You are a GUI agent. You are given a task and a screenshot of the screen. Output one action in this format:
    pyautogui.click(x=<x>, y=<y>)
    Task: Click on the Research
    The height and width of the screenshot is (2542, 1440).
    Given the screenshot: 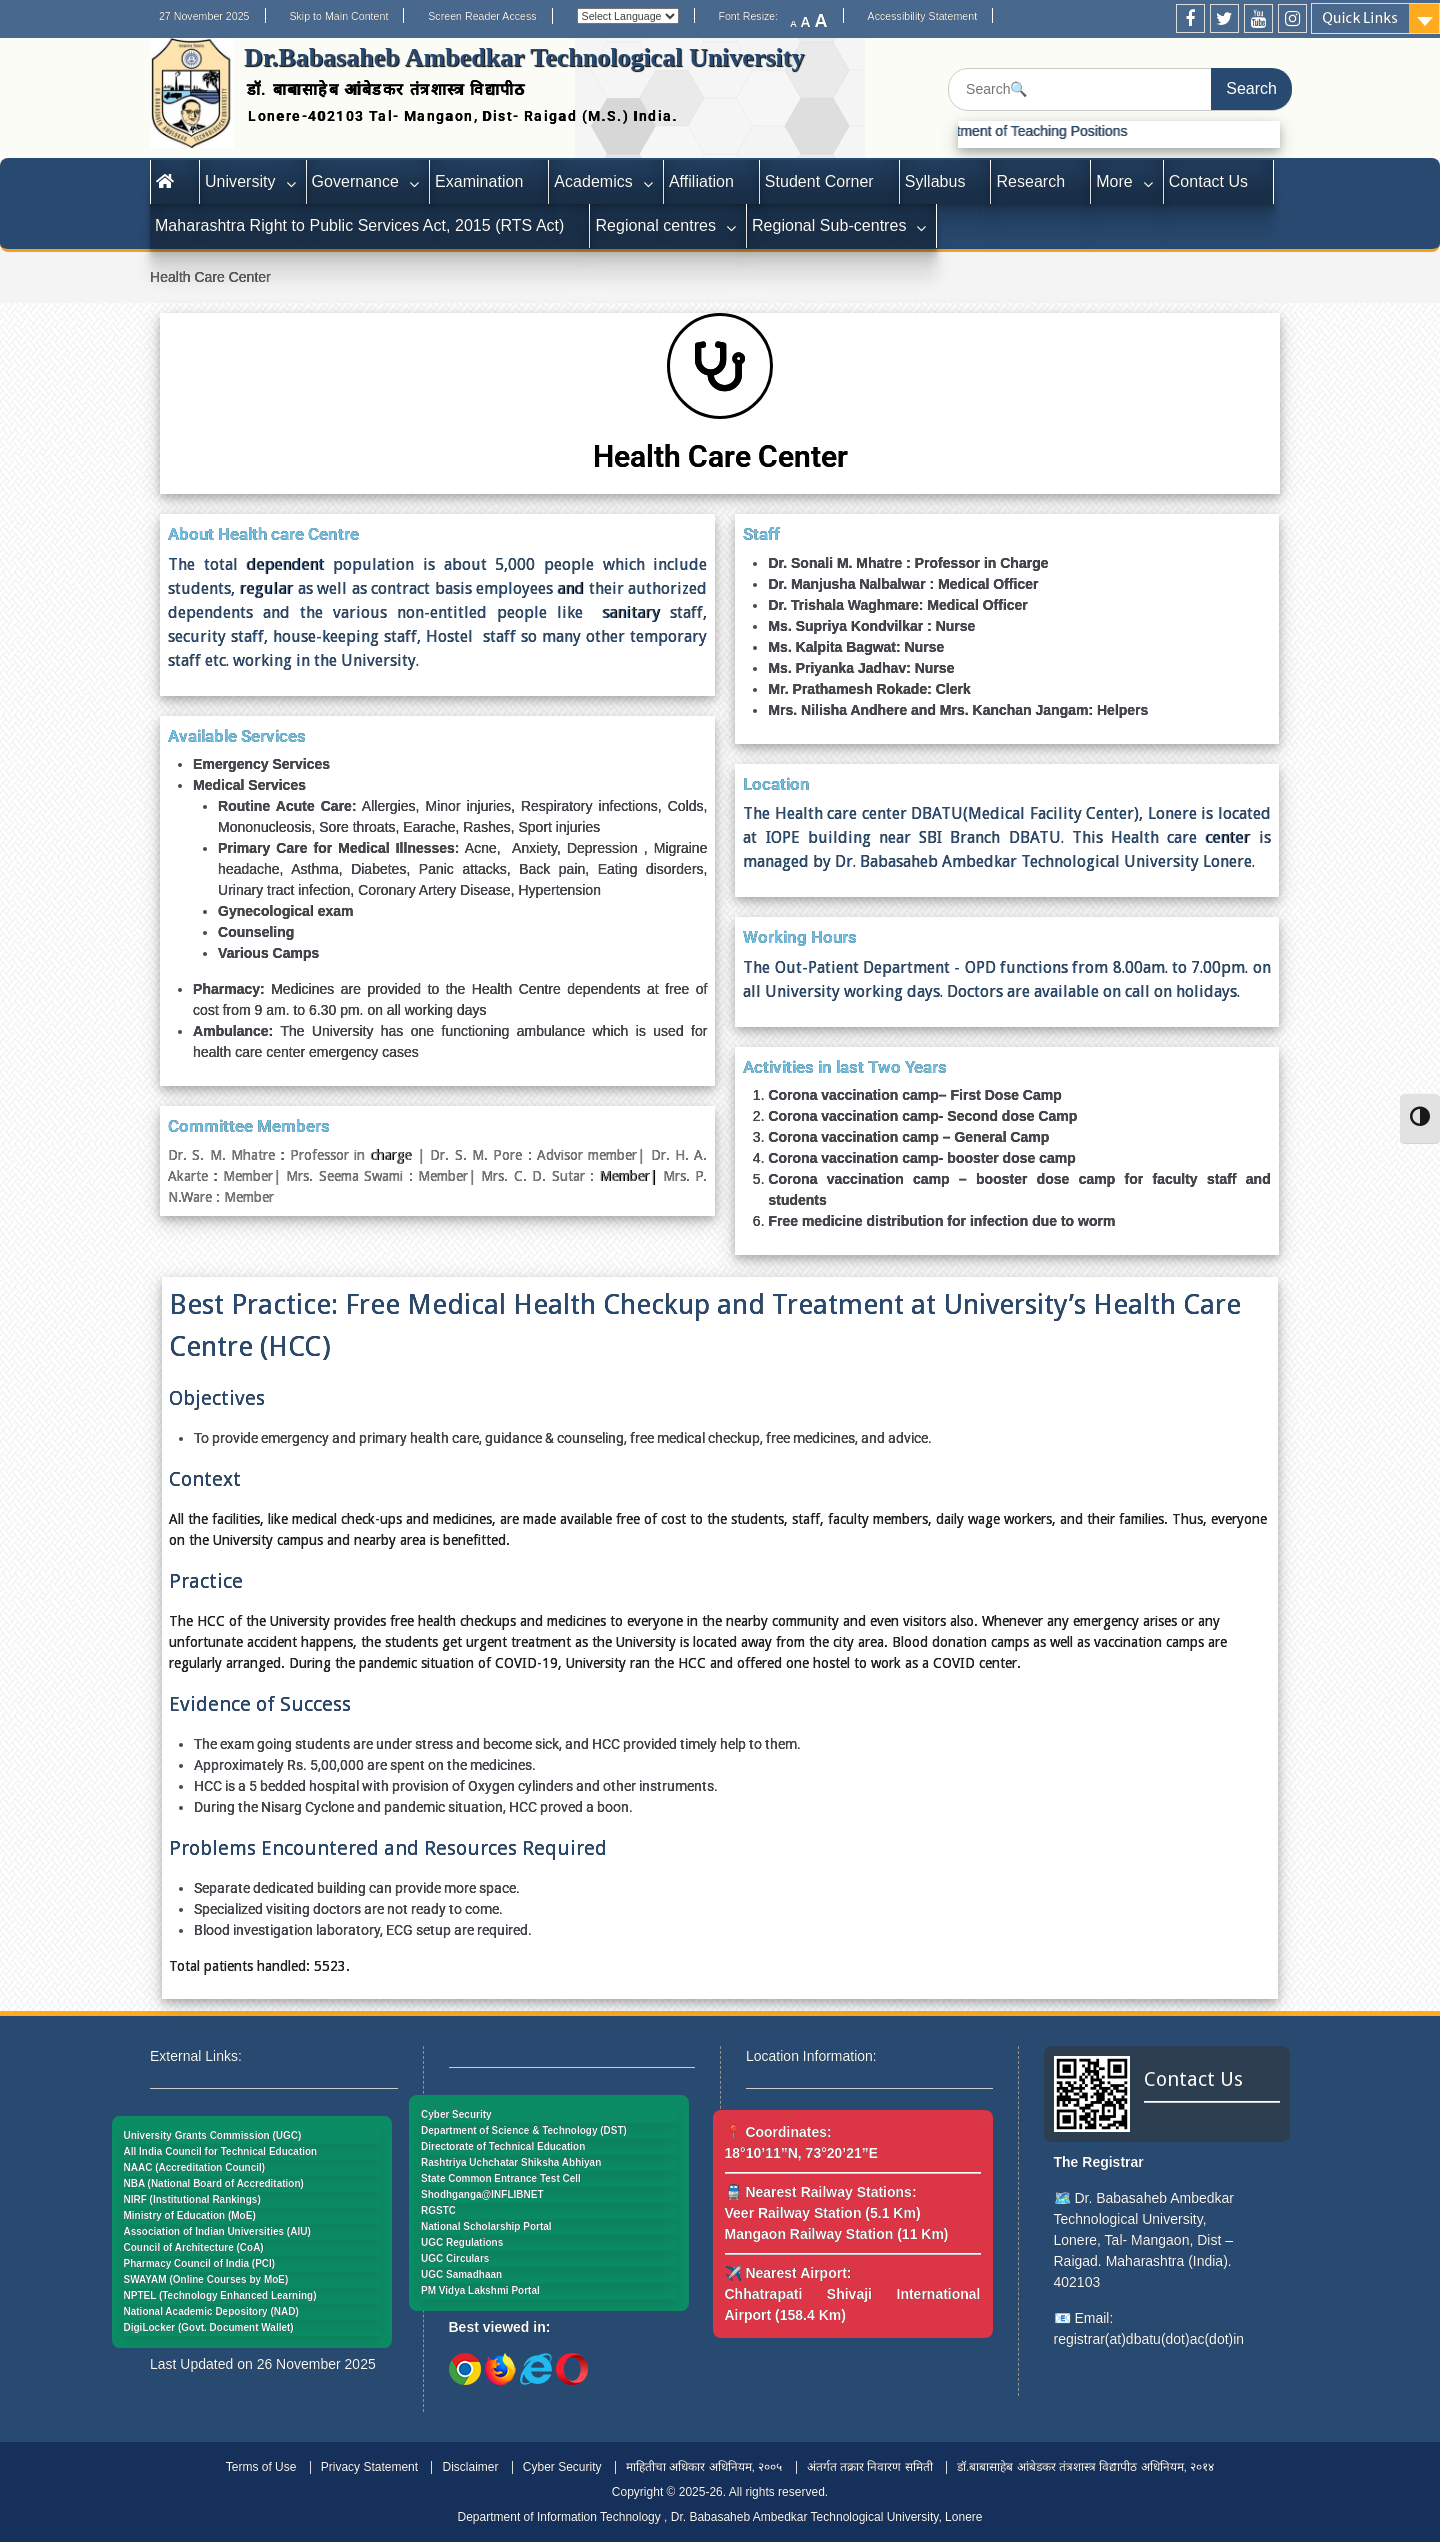 What is the action you would take?
    pyautogui.click(x=1030, y=181)
    